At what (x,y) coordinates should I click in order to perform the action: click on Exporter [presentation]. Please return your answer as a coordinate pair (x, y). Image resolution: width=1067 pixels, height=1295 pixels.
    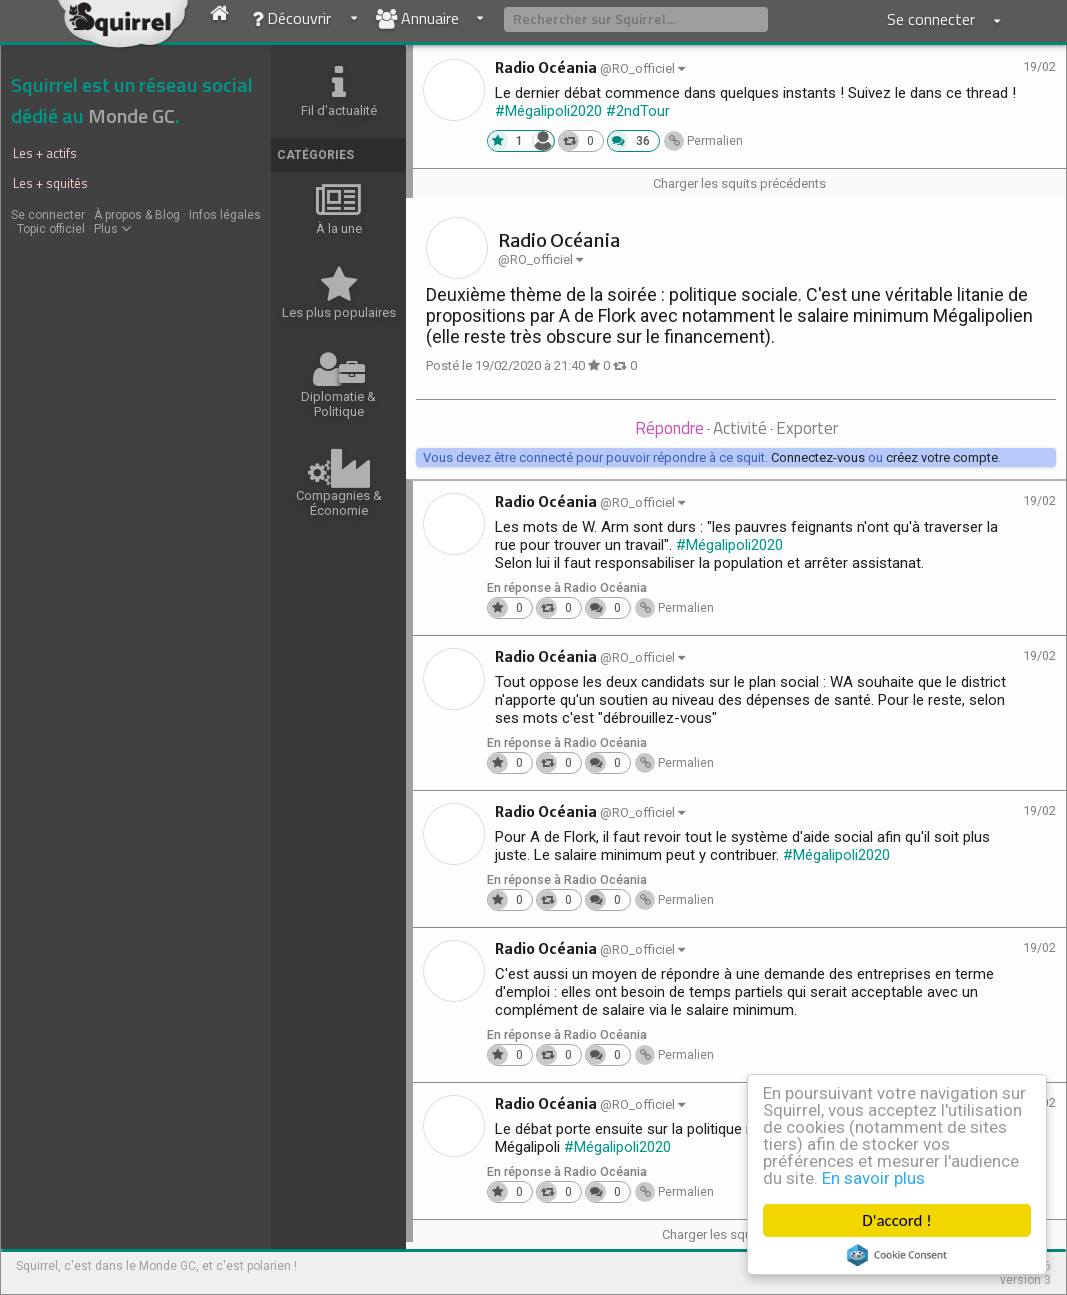
    Looking at the image, I should click on (807, 428).